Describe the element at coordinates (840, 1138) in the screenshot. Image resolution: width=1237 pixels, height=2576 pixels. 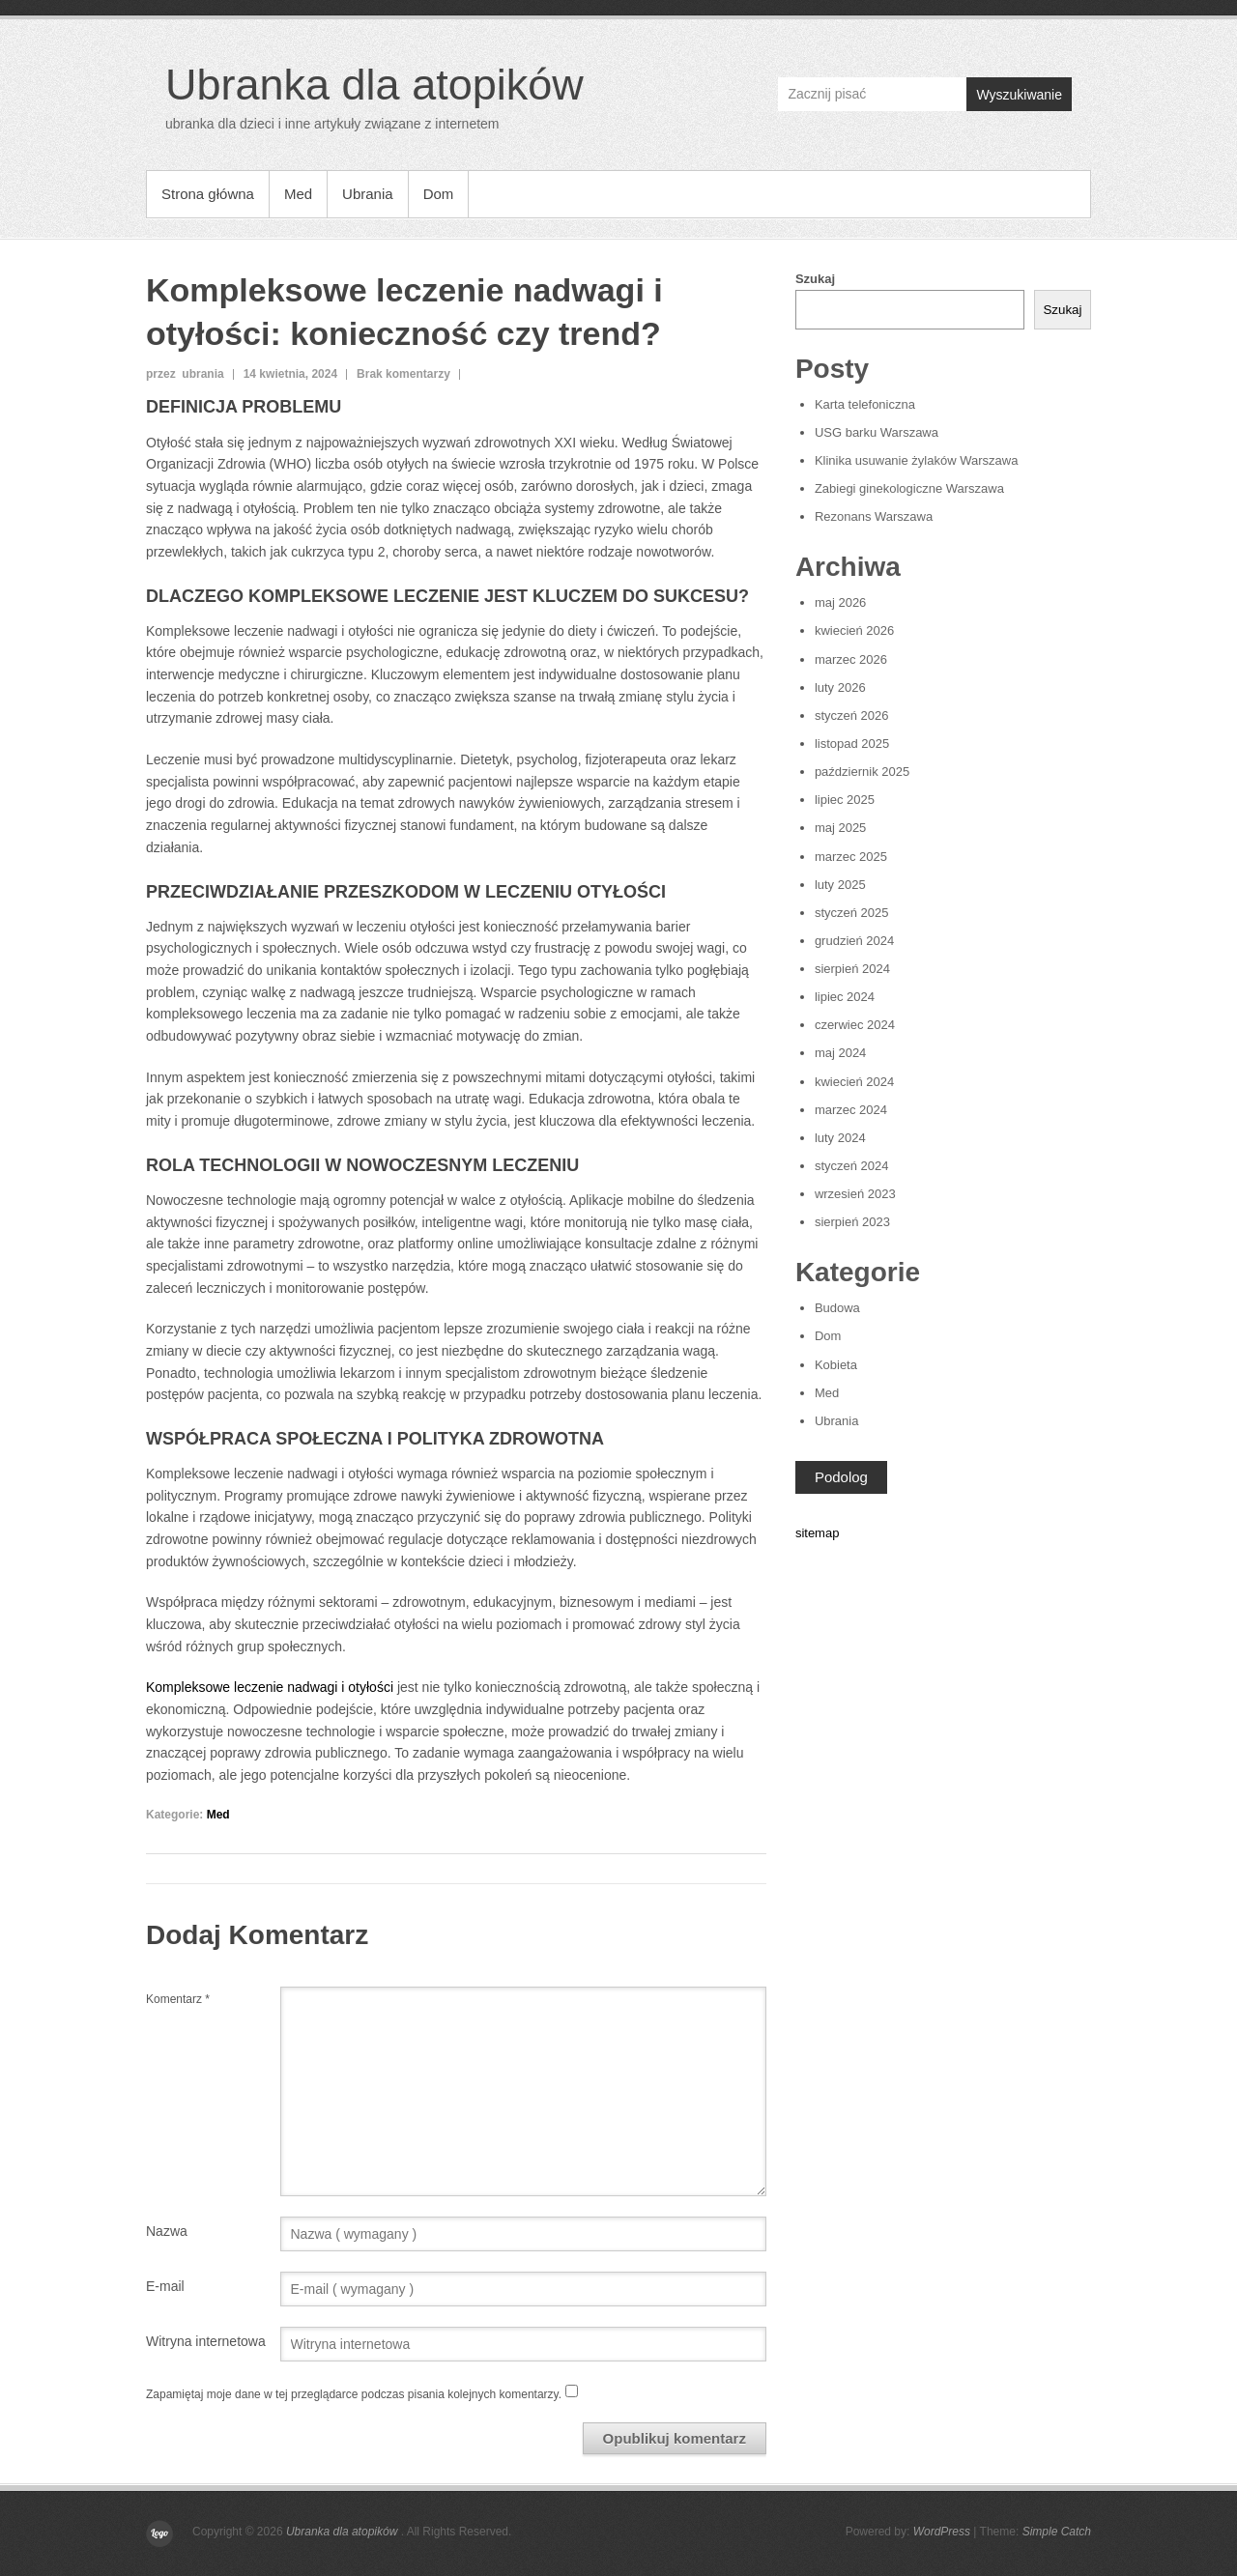
I see `luty 2024` at that location.